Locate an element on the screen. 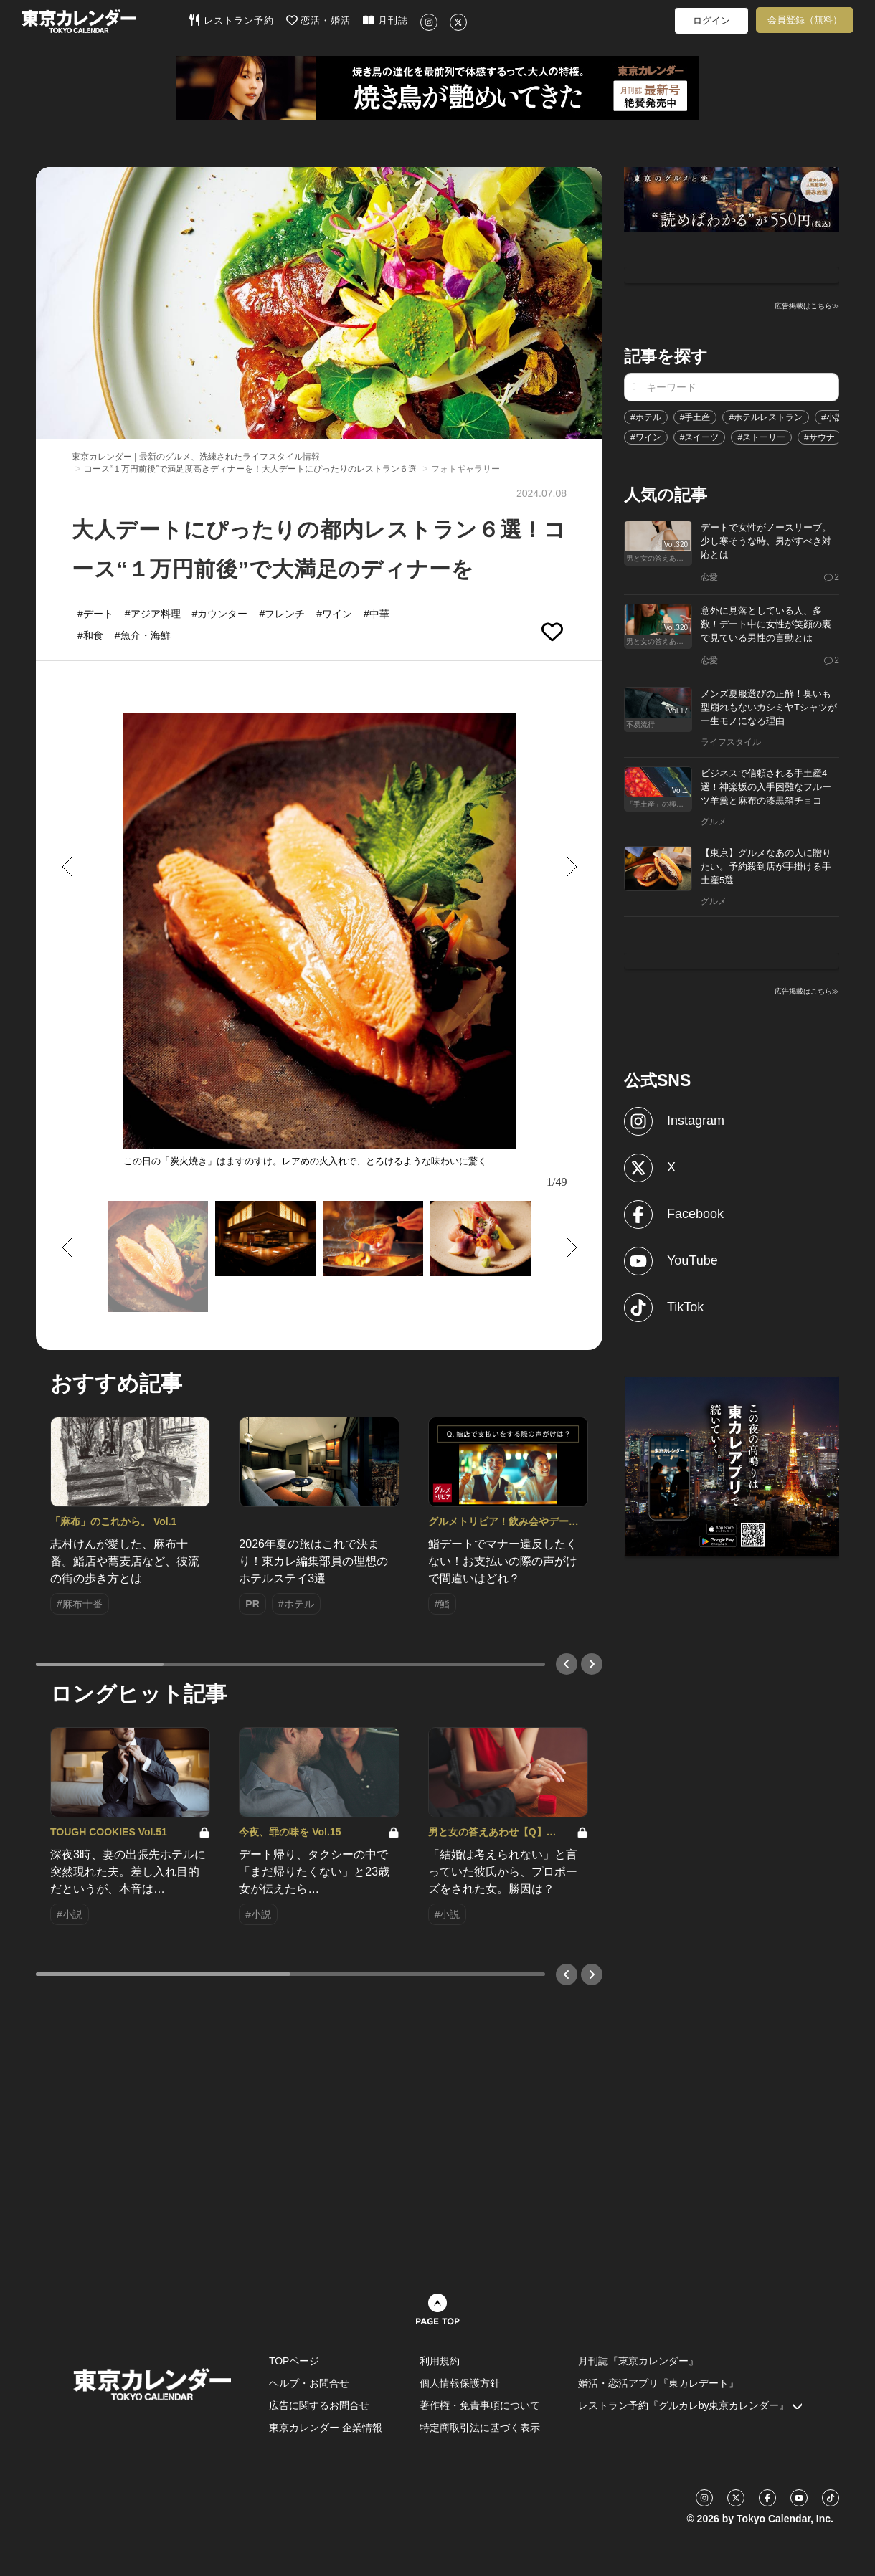 Image resolution: width=875 pixels, height=2576 pixels. レストラン予約 is located at coordinates (231, 20).